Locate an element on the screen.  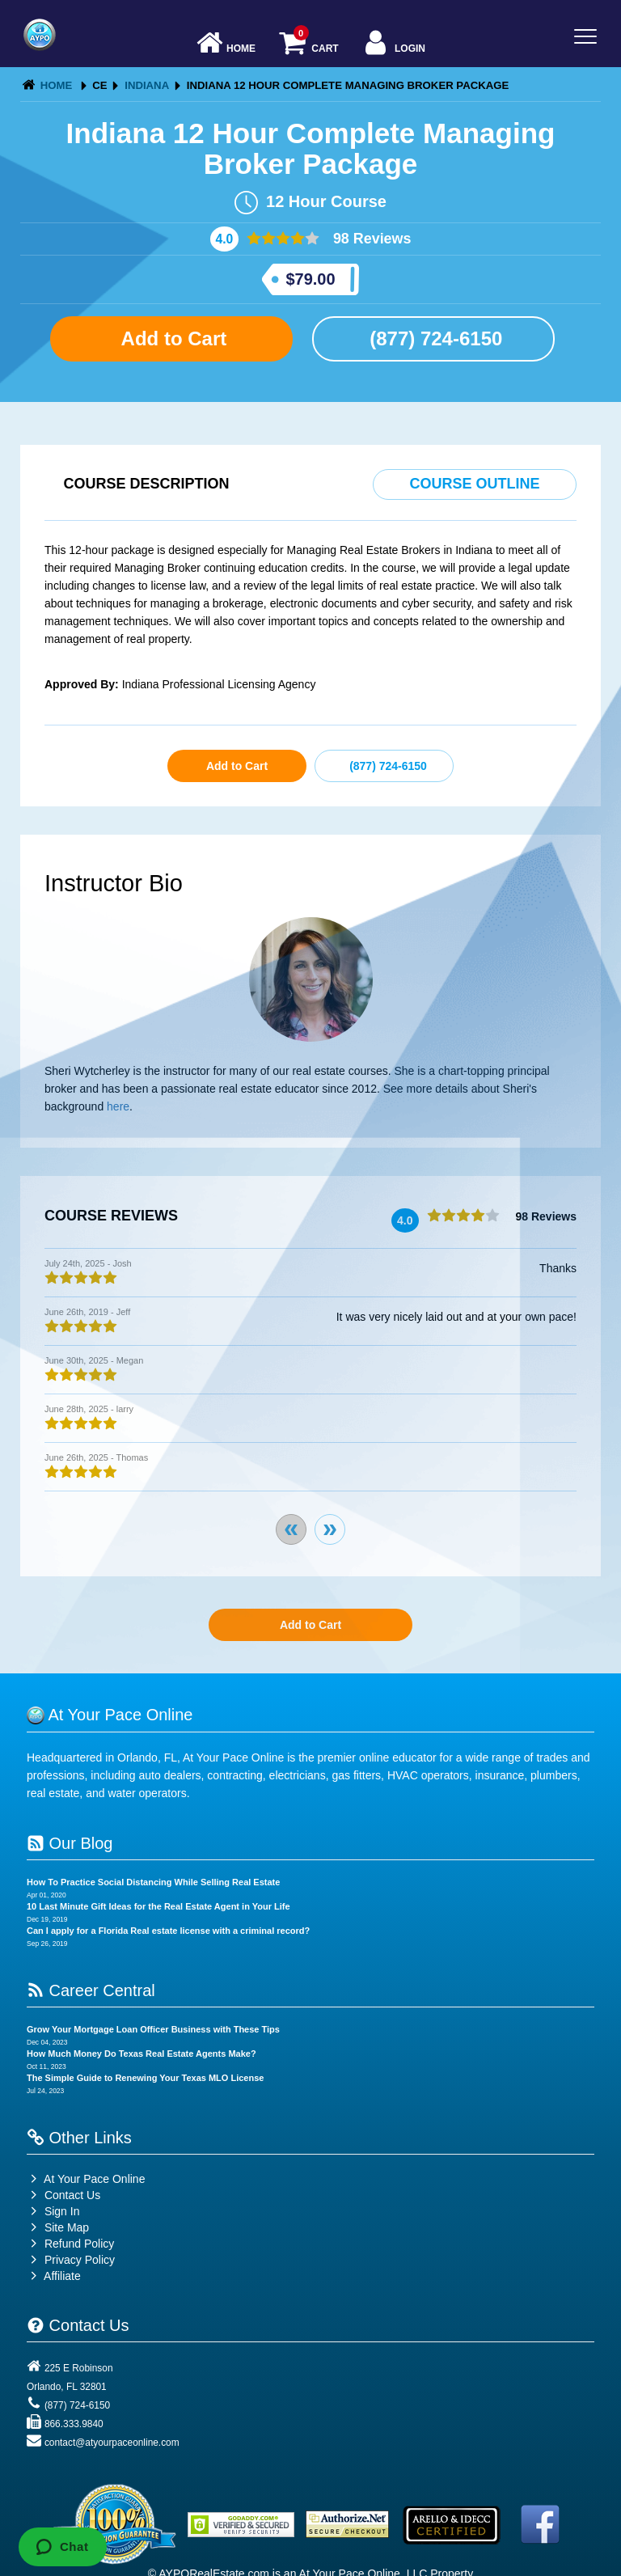
At Your Pace Online is located at coordinates (86, 2178).